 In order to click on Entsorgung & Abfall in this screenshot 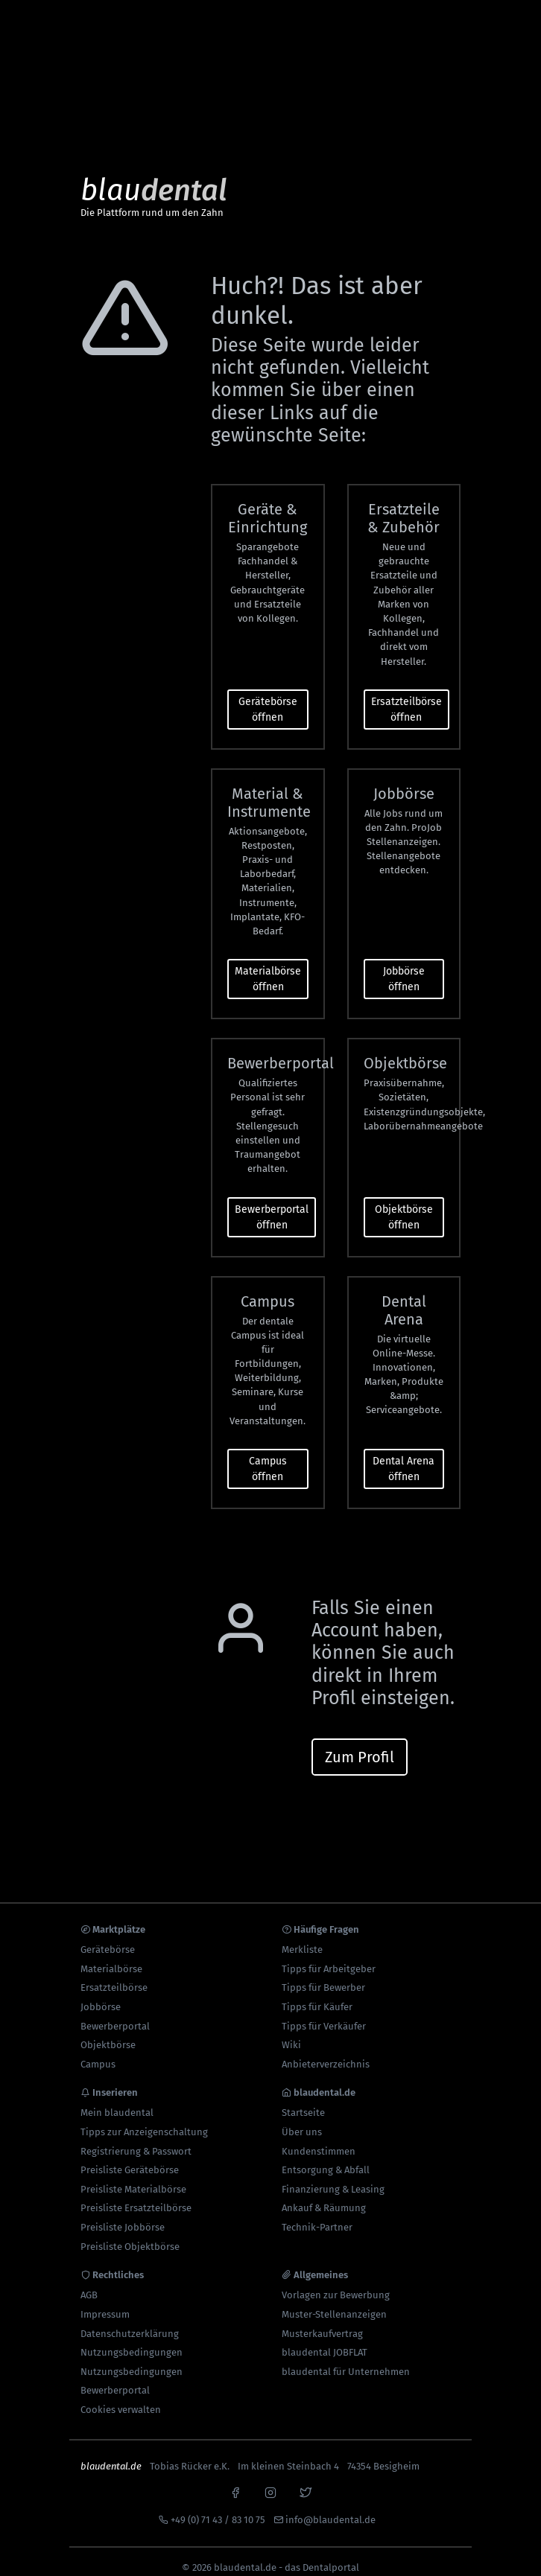, I will do `click(326, 2158)`.